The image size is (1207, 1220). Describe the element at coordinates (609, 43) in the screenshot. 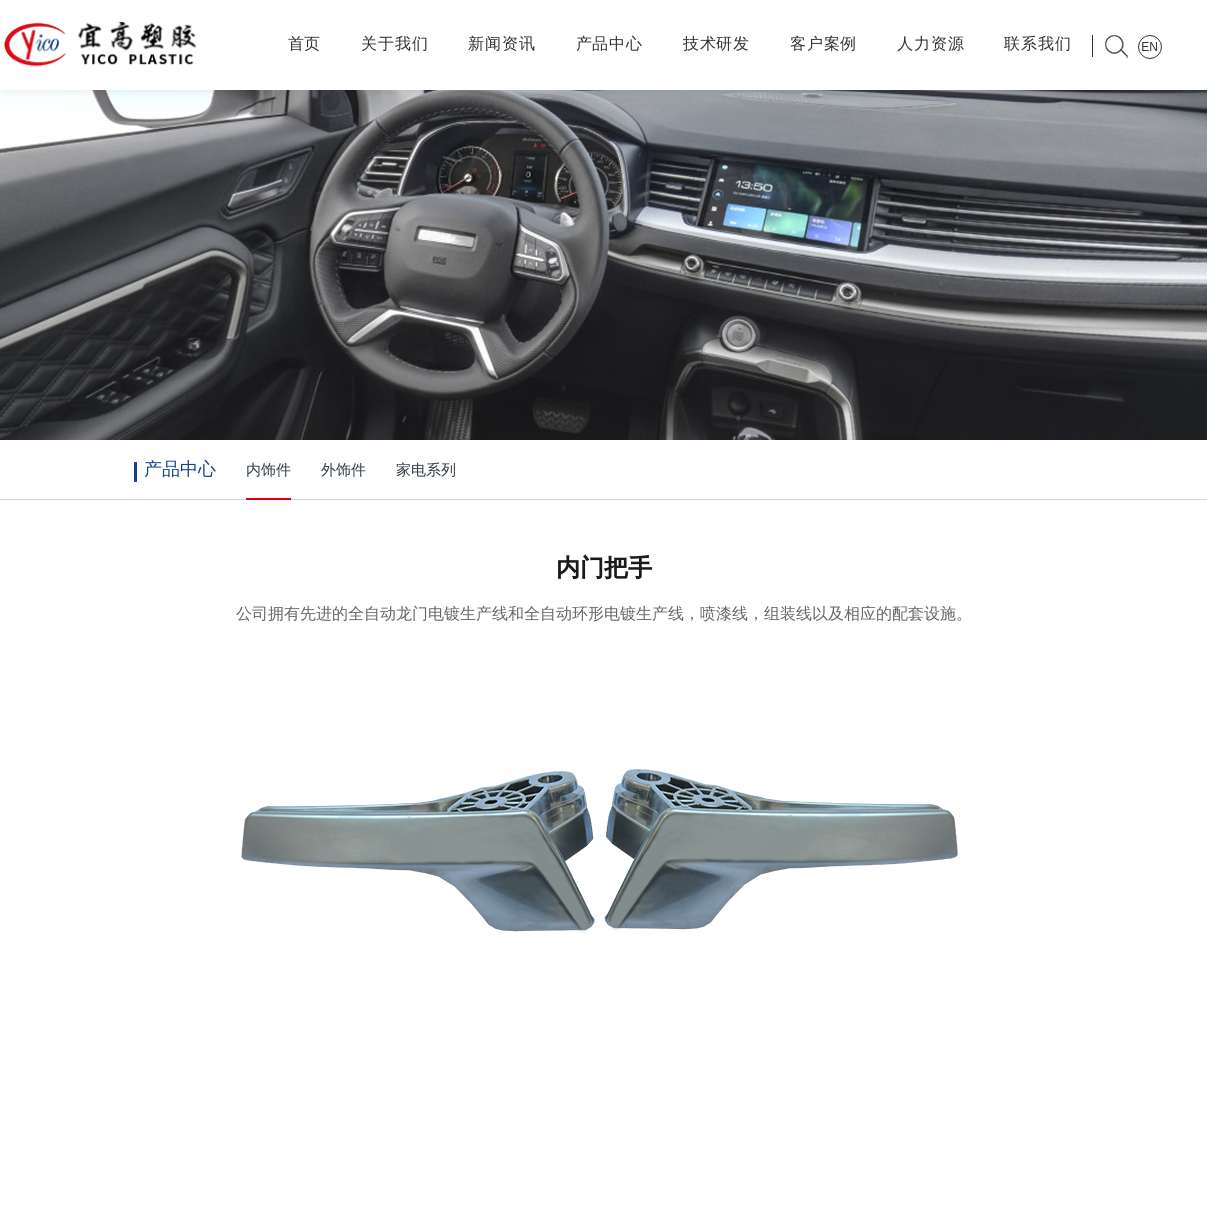

I see `产品中心` at that location.